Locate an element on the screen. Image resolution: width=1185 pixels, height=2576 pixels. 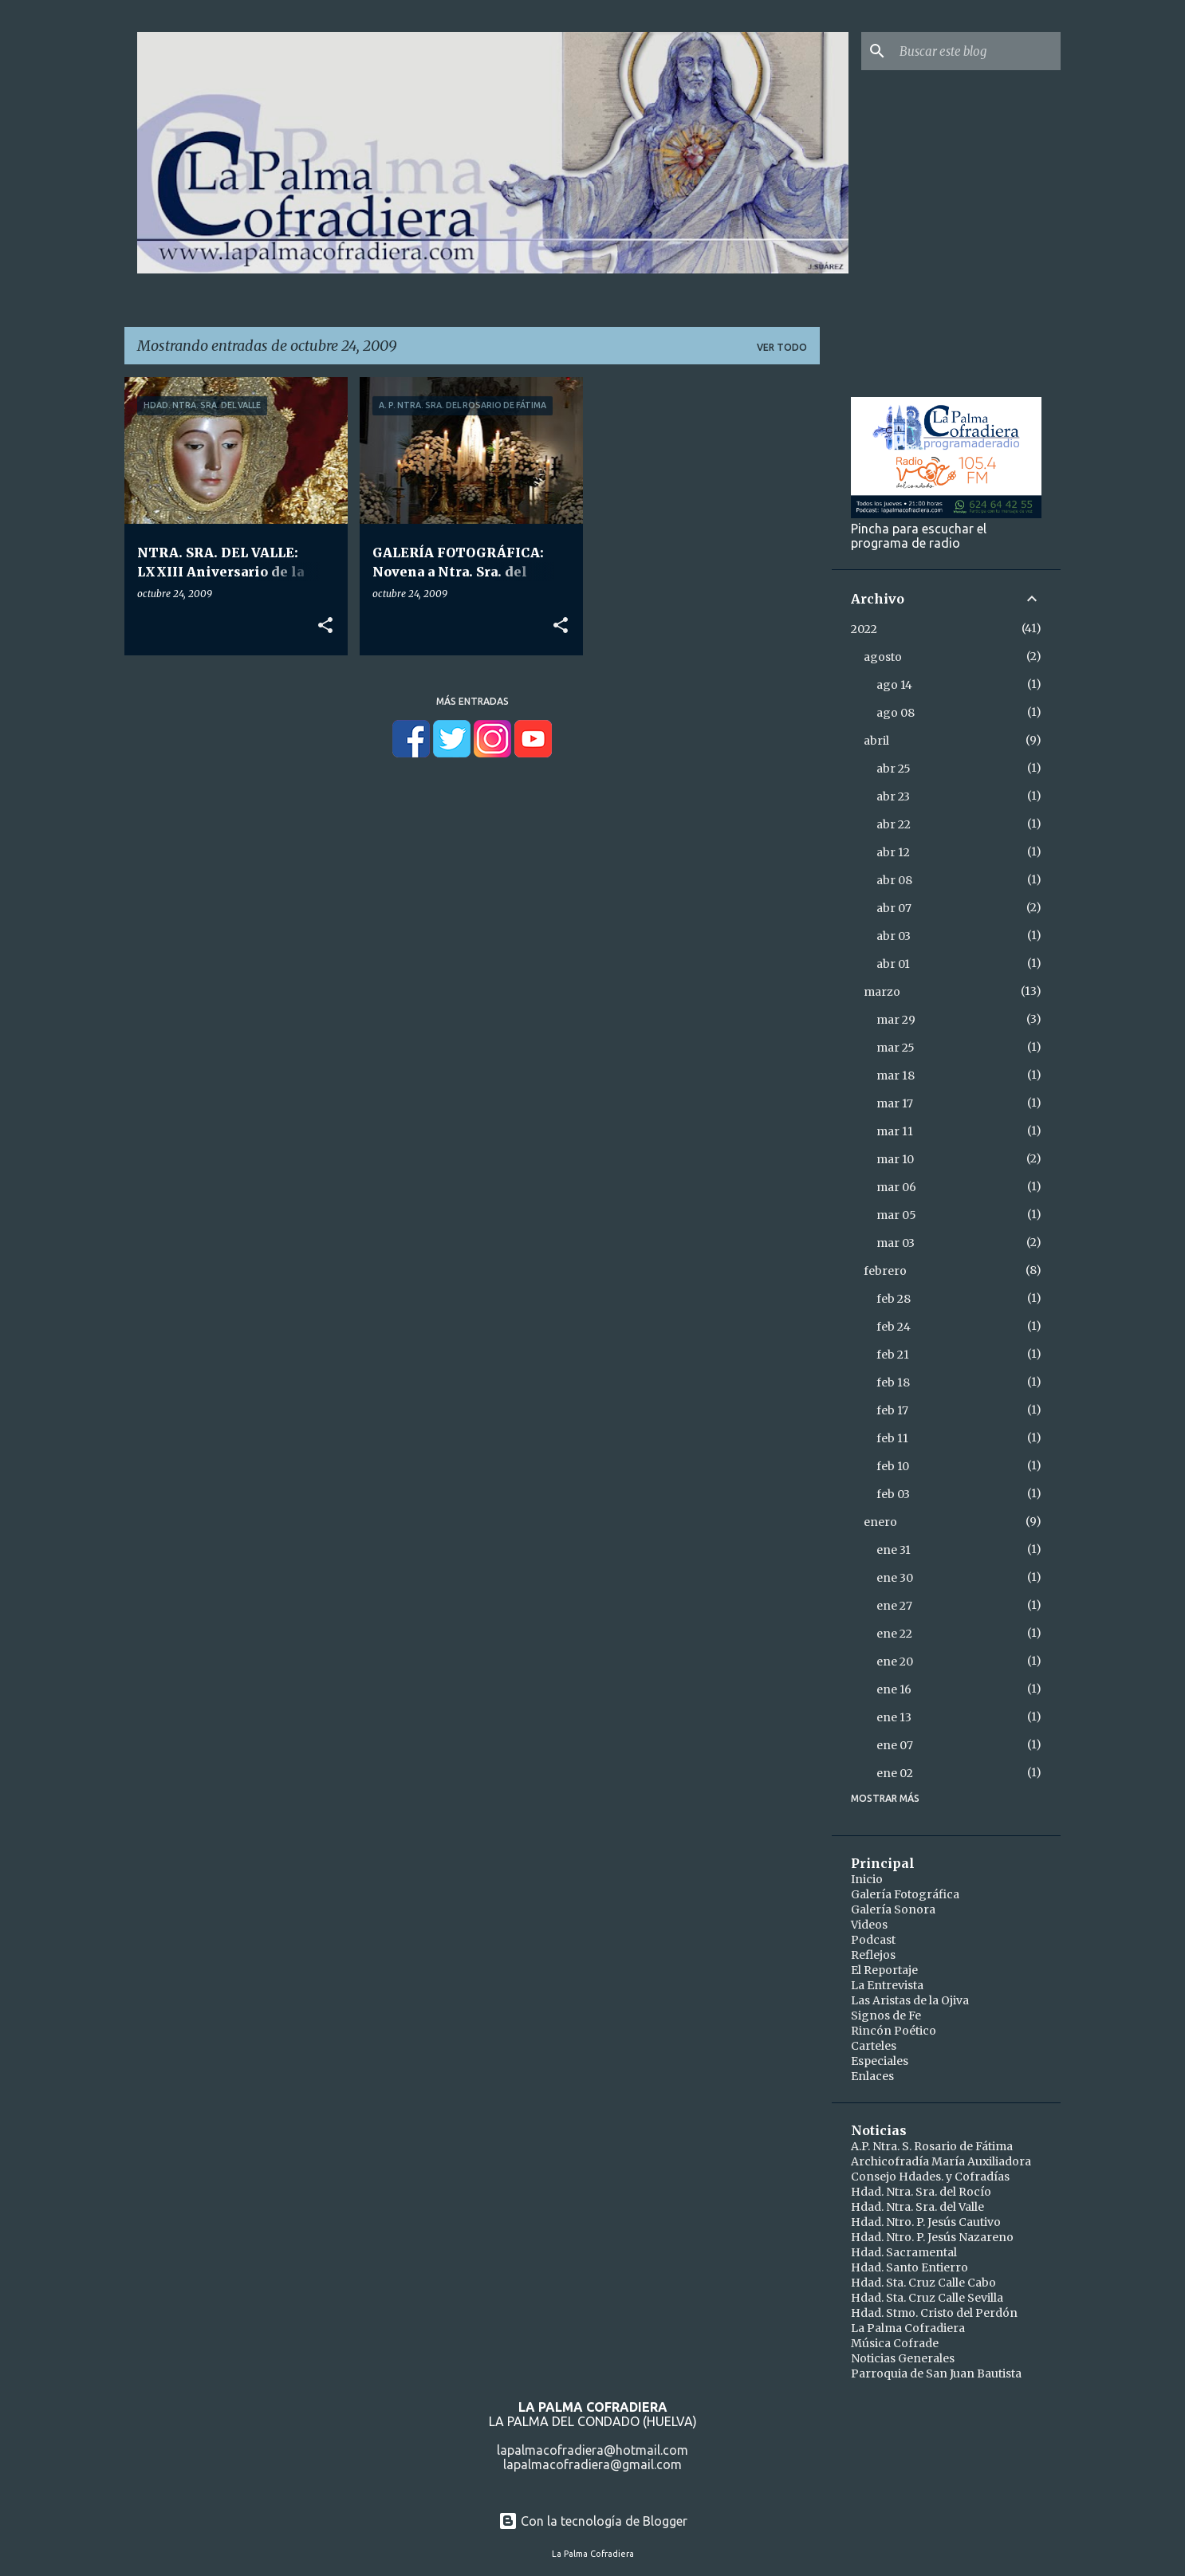
Inicio is located at coordinates (867, 1879).